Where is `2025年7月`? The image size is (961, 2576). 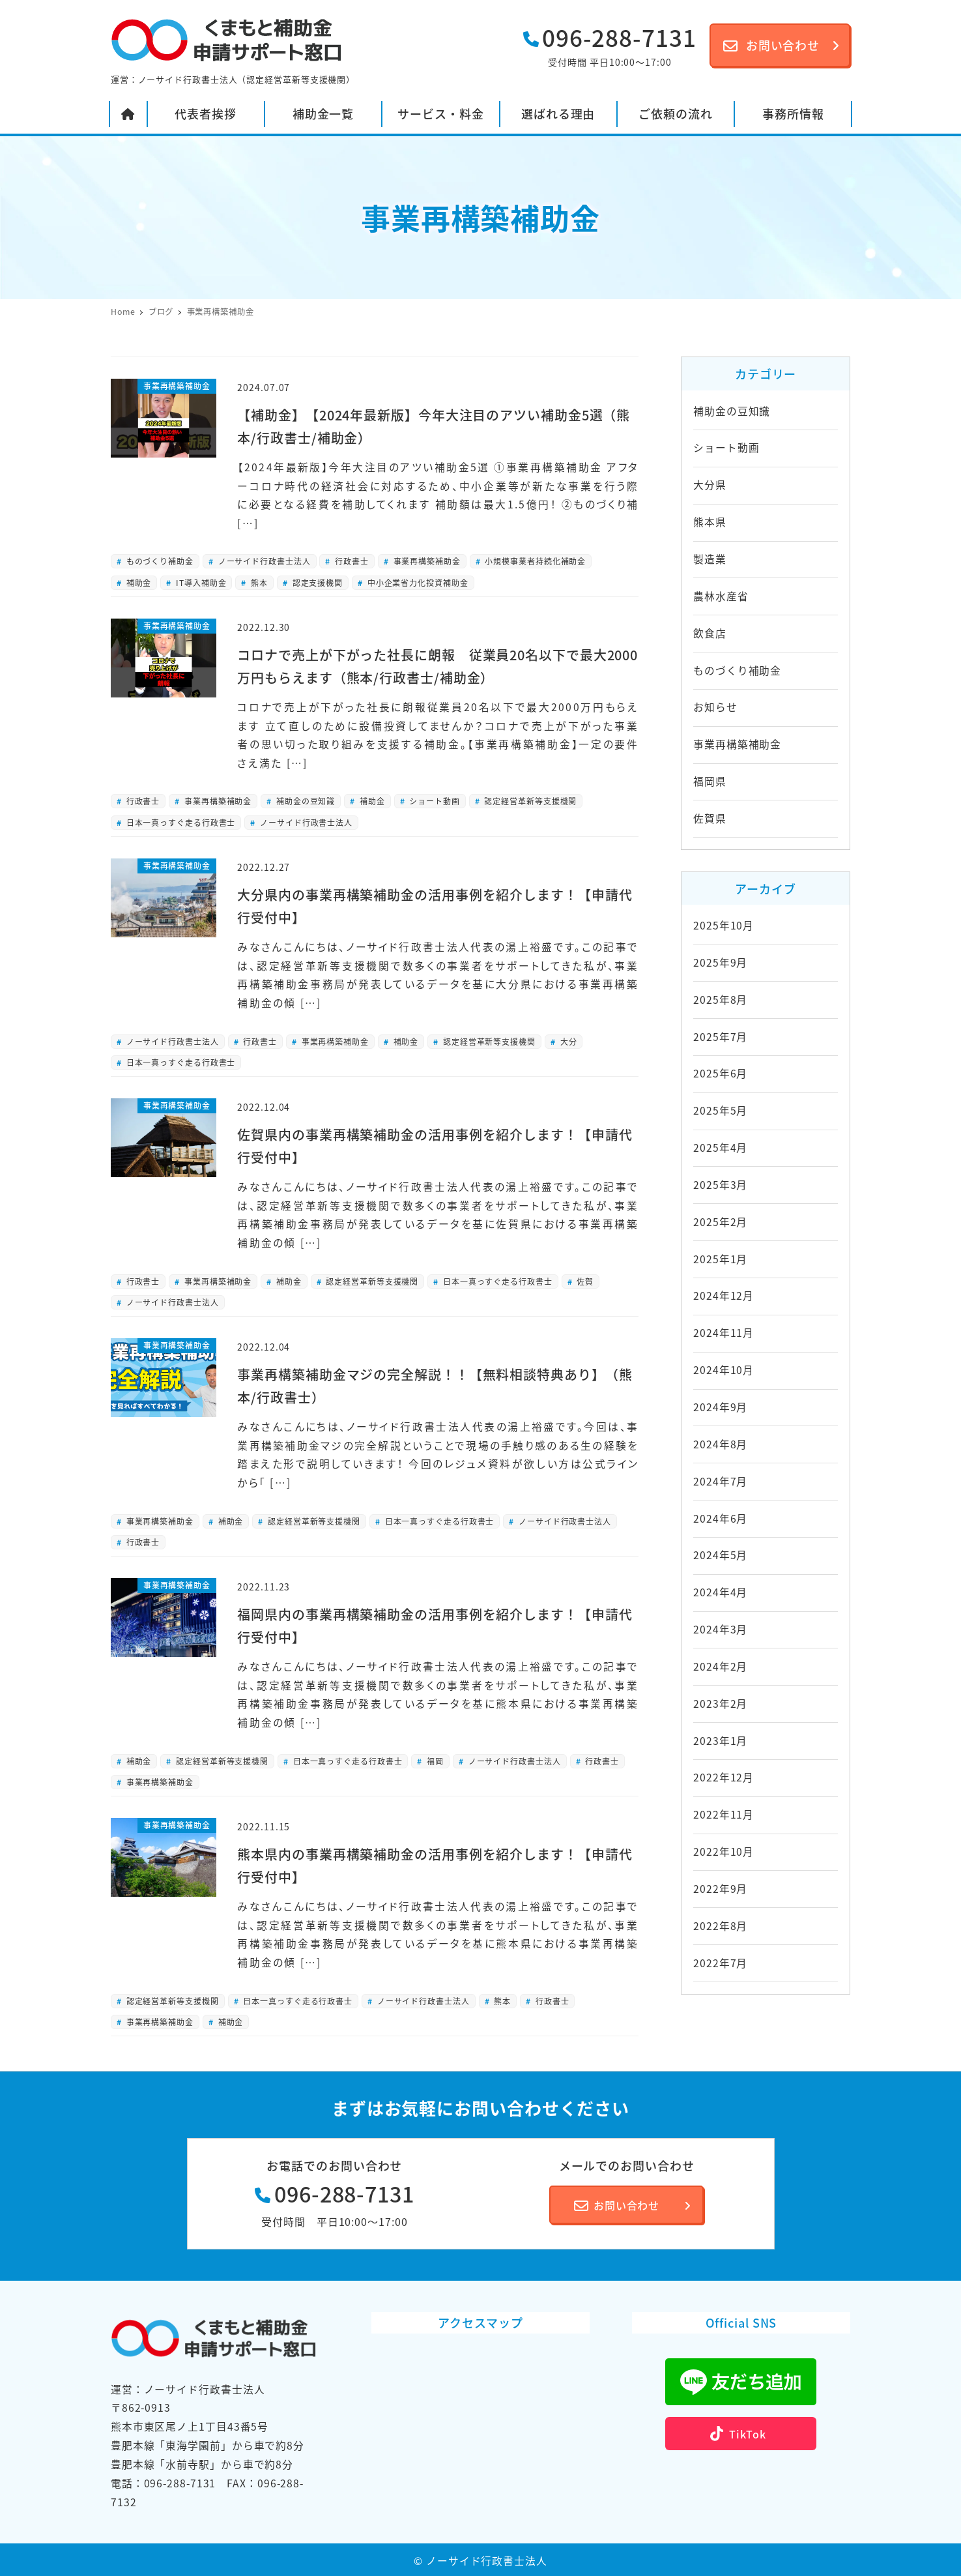
2025年7月 is located at coordinates (720, 1036).